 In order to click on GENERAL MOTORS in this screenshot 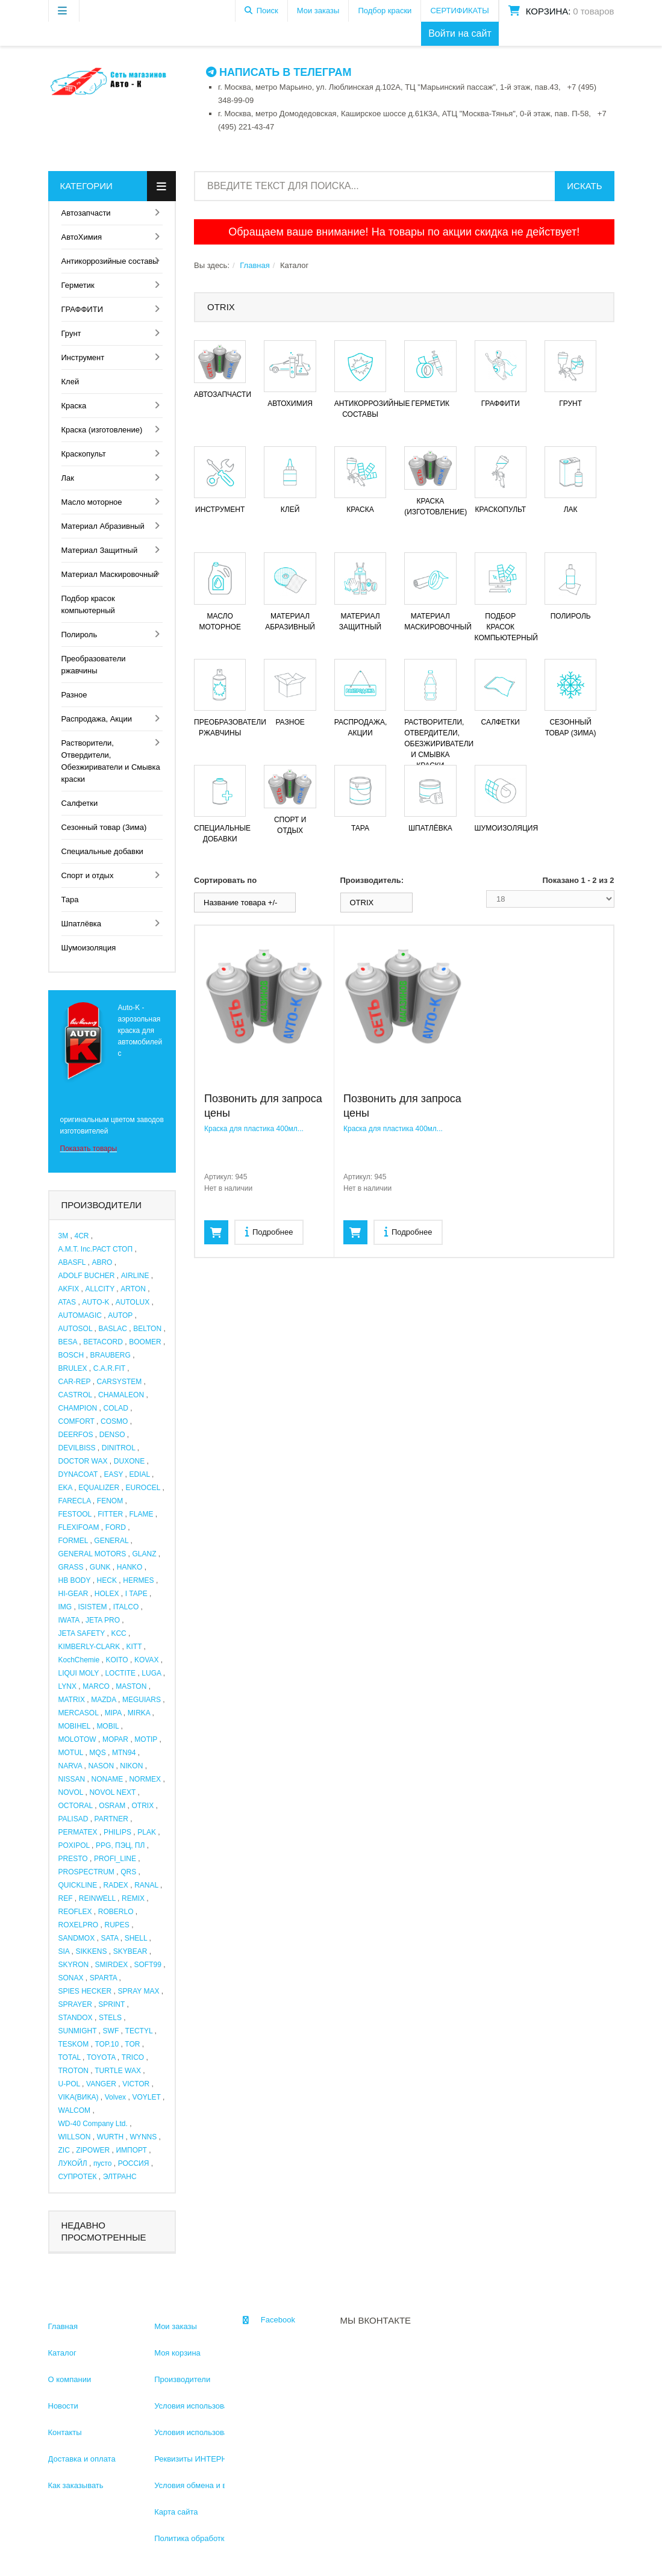, I will do `click(92, 1554)`.